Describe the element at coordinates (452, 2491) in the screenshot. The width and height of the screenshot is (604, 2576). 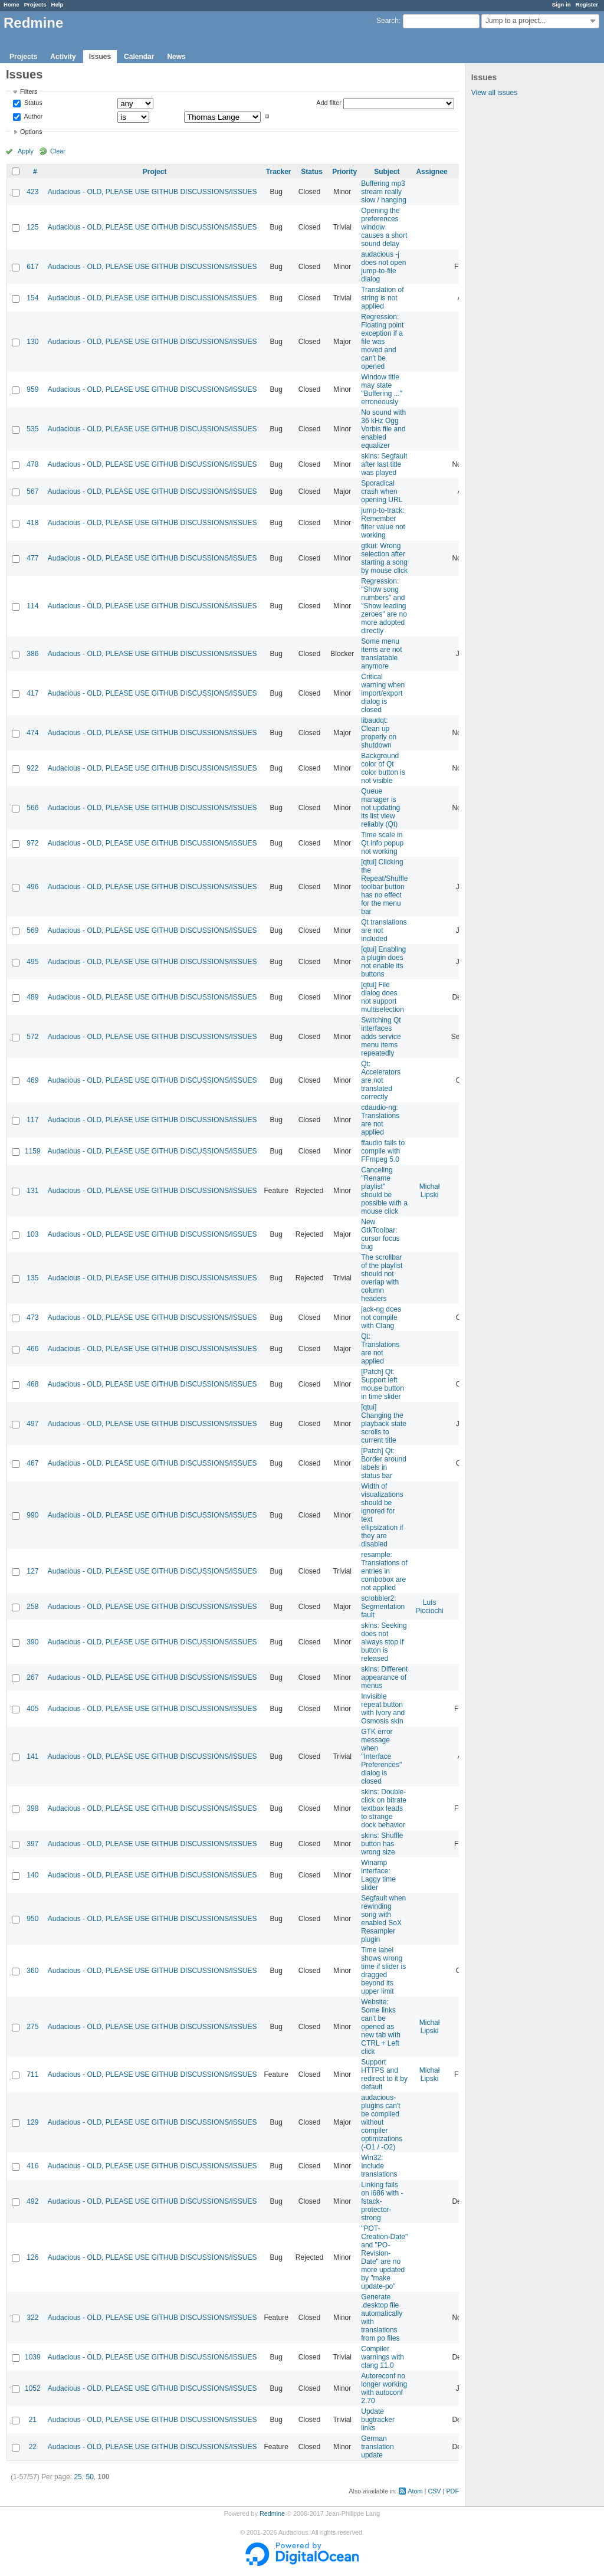
I see `PDF` at that location.